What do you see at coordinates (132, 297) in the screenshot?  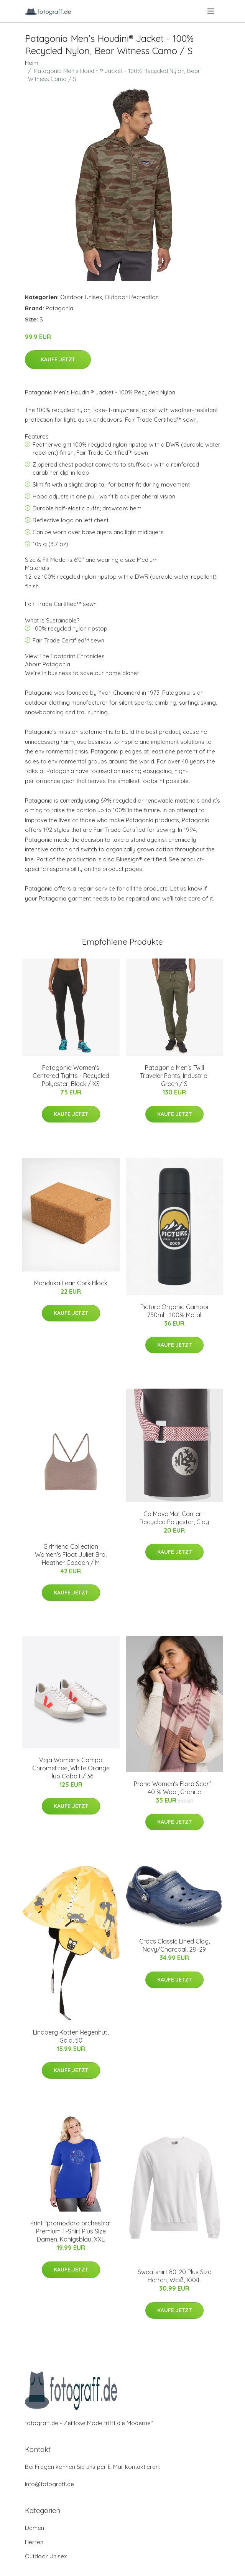 I see `Outdoor Recreation` at bounding box center [132, 297].